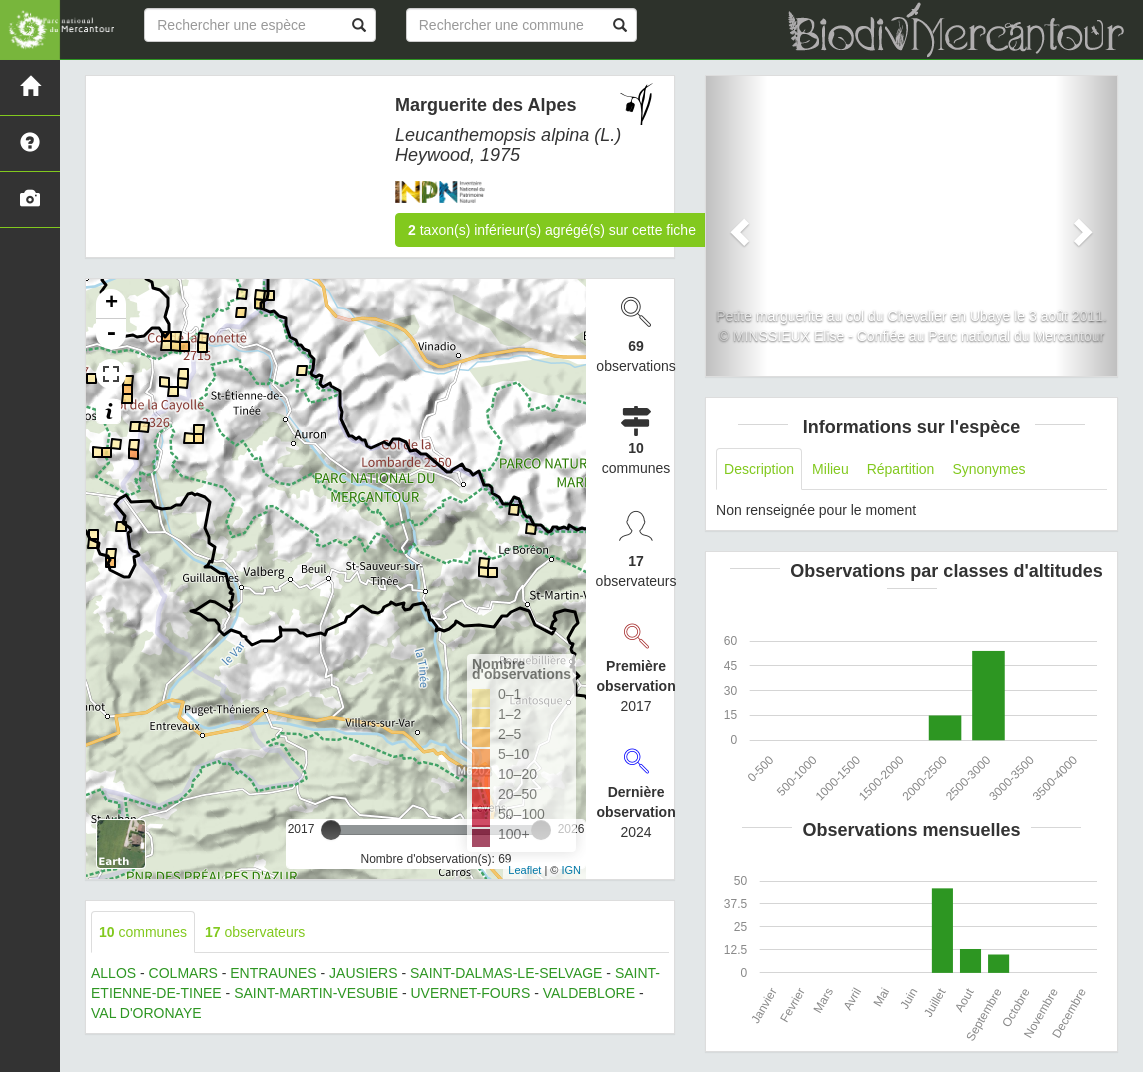 Image resolution: width=1143 pixels, height=1072 pixels. What do you see at coordinates (572, 870) in the screenshot?
I see `IGN` at bounding box center [572, 870].